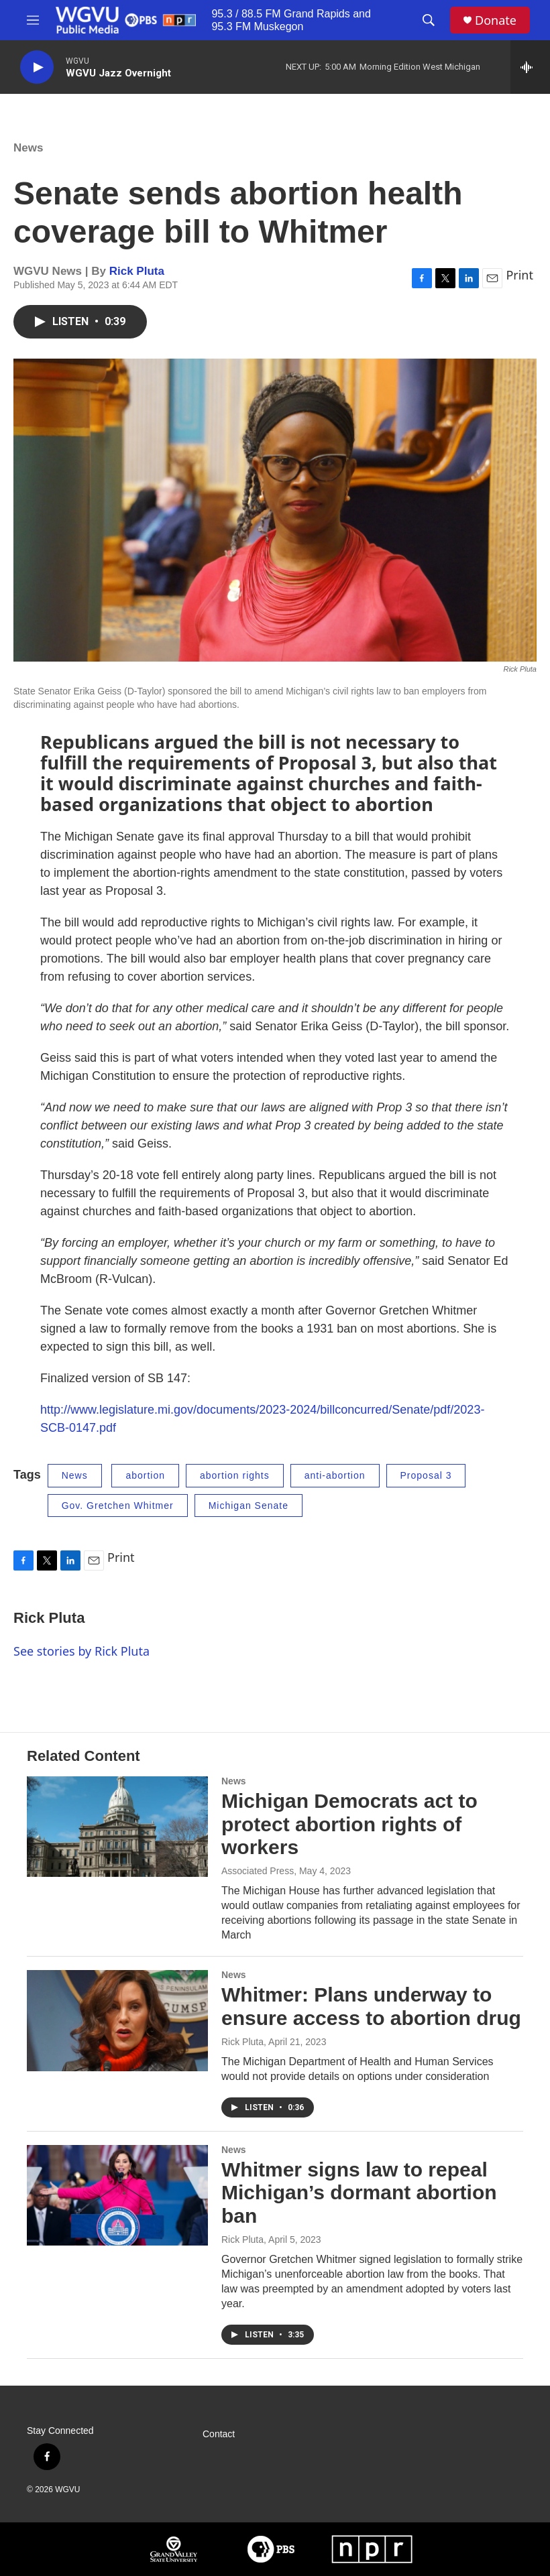 The width and height of the screenshot is (550, 2576). I want to click on abortion rights, so click(235, 1475).